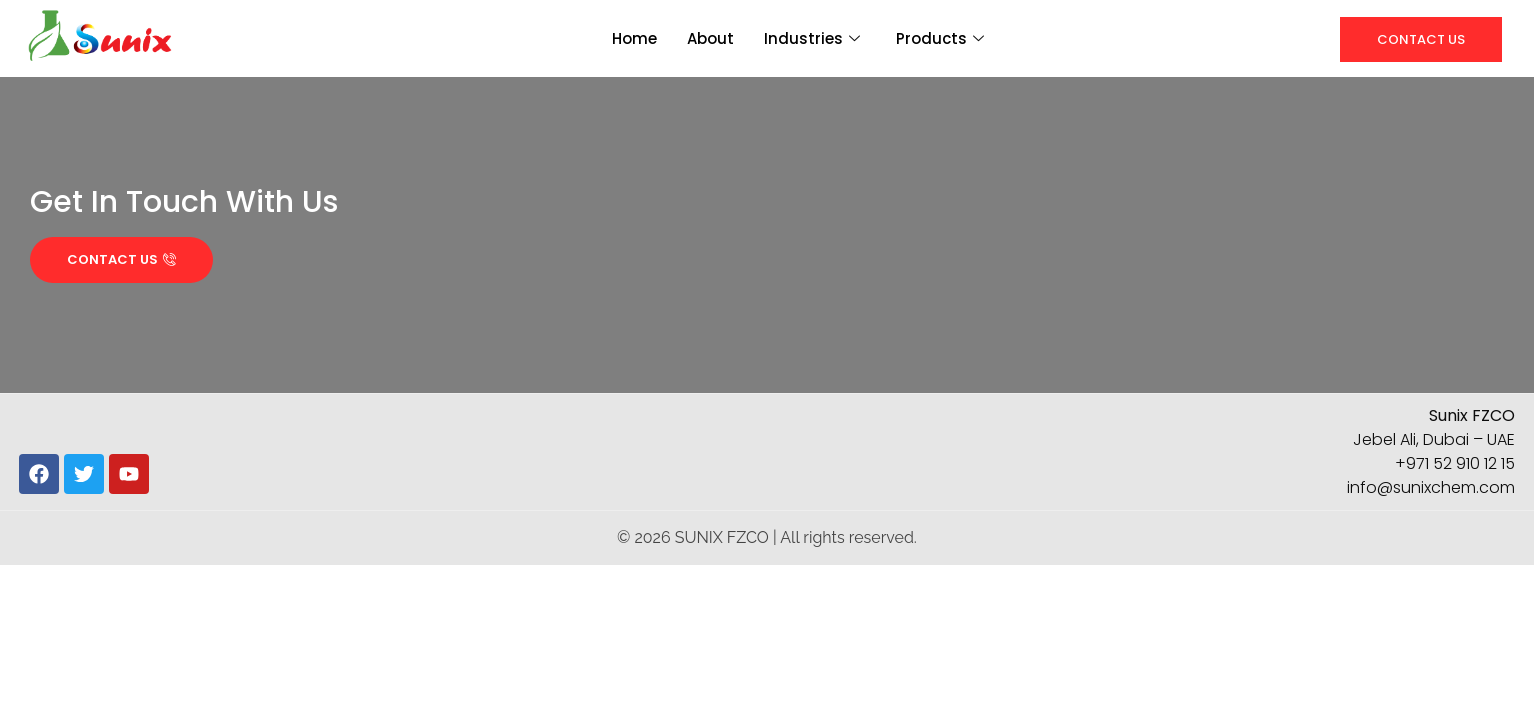 This screenshot has height=720, width=1534. What do you see at coordinates (710, 38) in the screenshot?
I see `About` at bounding box center [710, 38].